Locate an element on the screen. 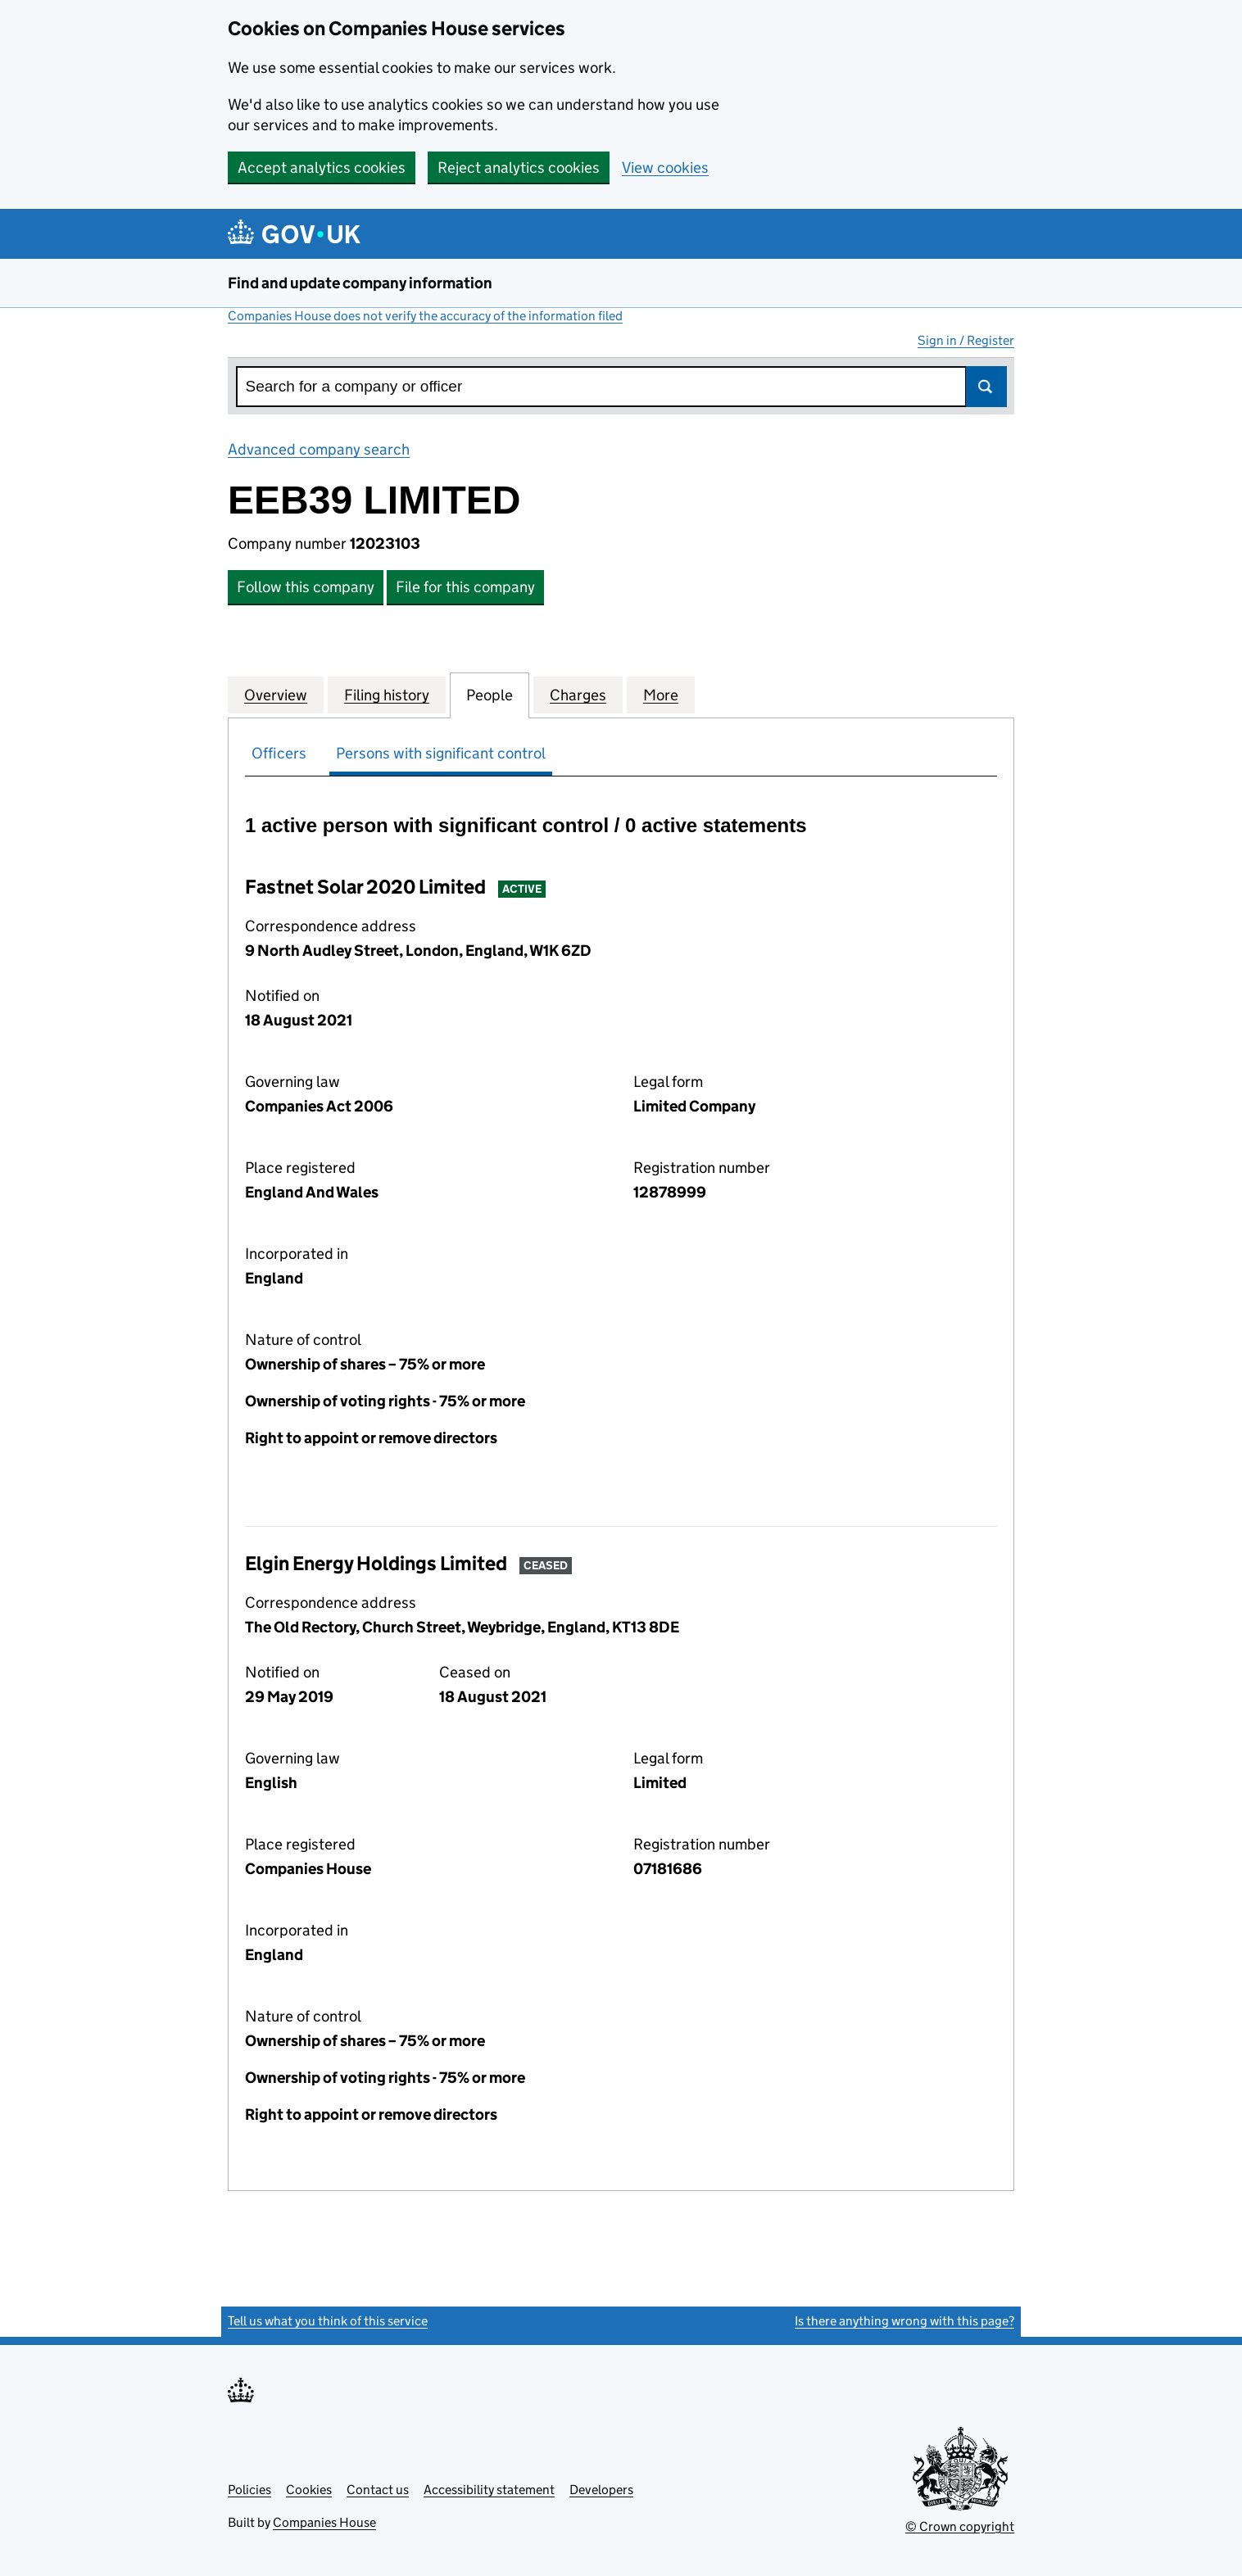 The width and height of the screenshot is (1242, 2576). Find and update company information is located at coordinates (360, 283).